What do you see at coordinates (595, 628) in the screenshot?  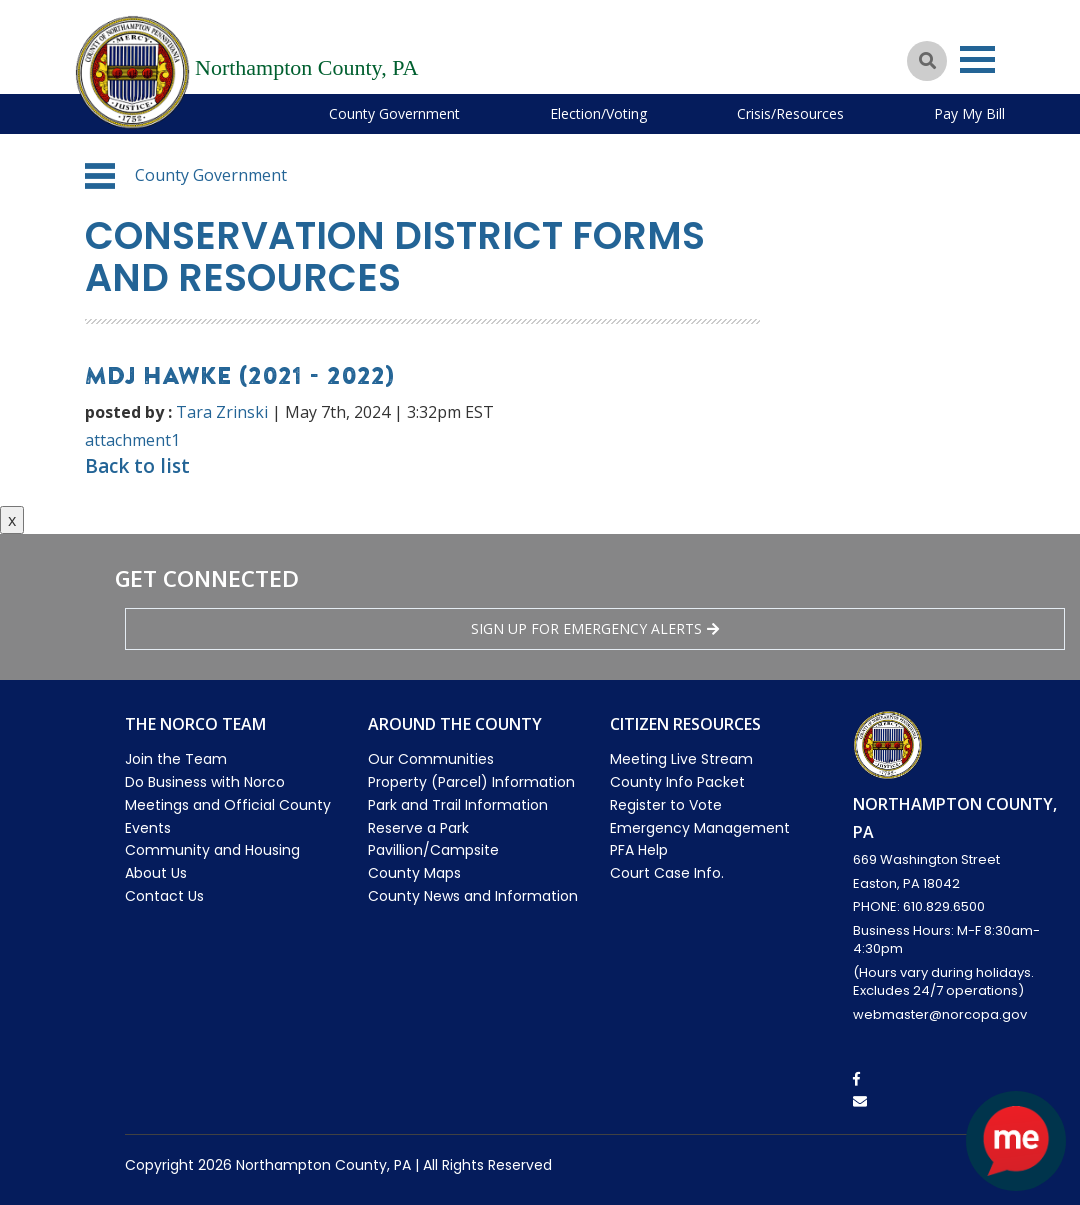 I see `Sign Up for emergency alerts` at bounding box center [595, 628].